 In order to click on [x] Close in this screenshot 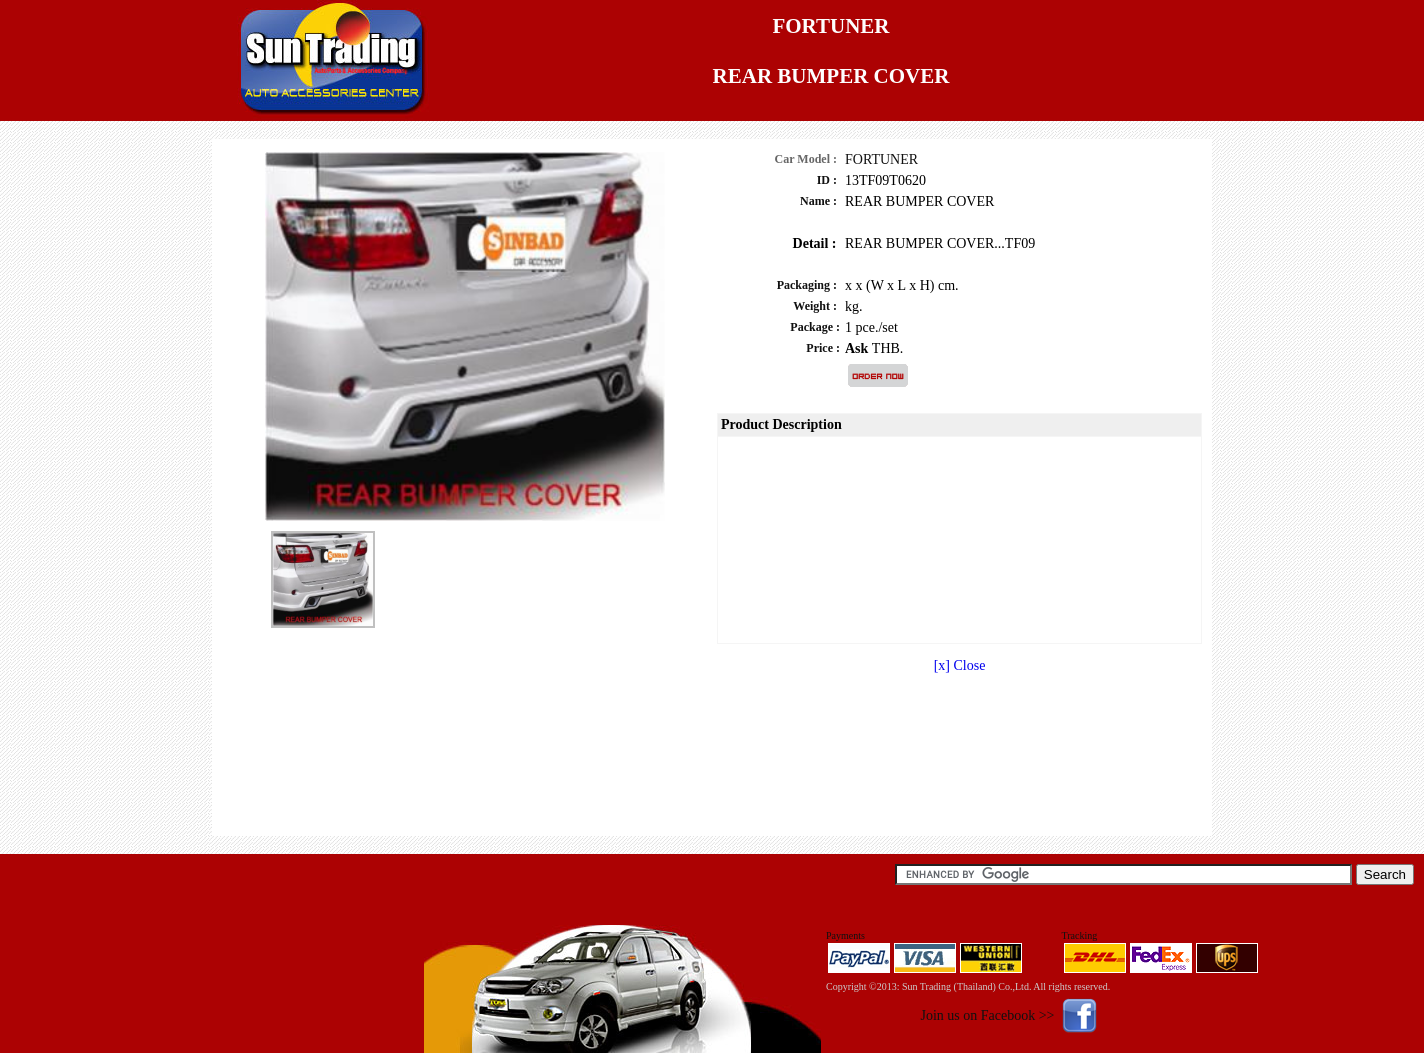, I will do `click(960, 665)`.